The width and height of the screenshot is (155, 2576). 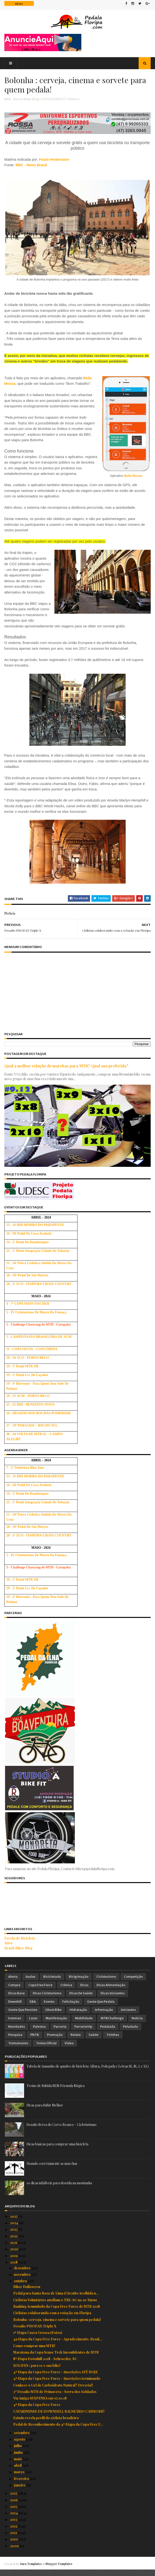 What do you see at coordinates (57, 2345) in the screenshot?
I see `4a Etapa da Copa Free Force - Agradecimento, Resul...` at bounding box center [57, 2345].